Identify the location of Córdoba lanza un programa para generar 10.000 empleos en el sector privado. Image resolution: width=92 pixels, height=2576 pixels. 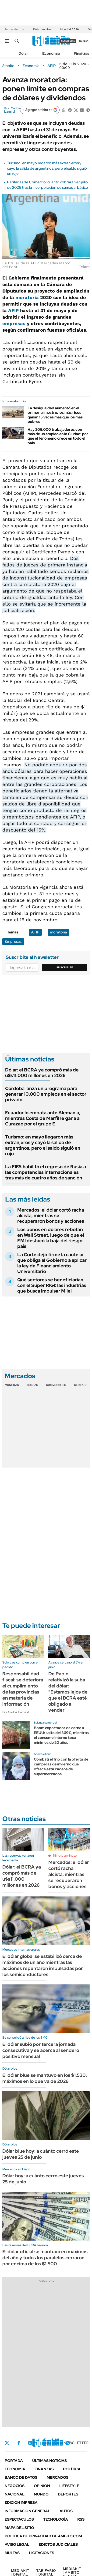
(45, 1094).